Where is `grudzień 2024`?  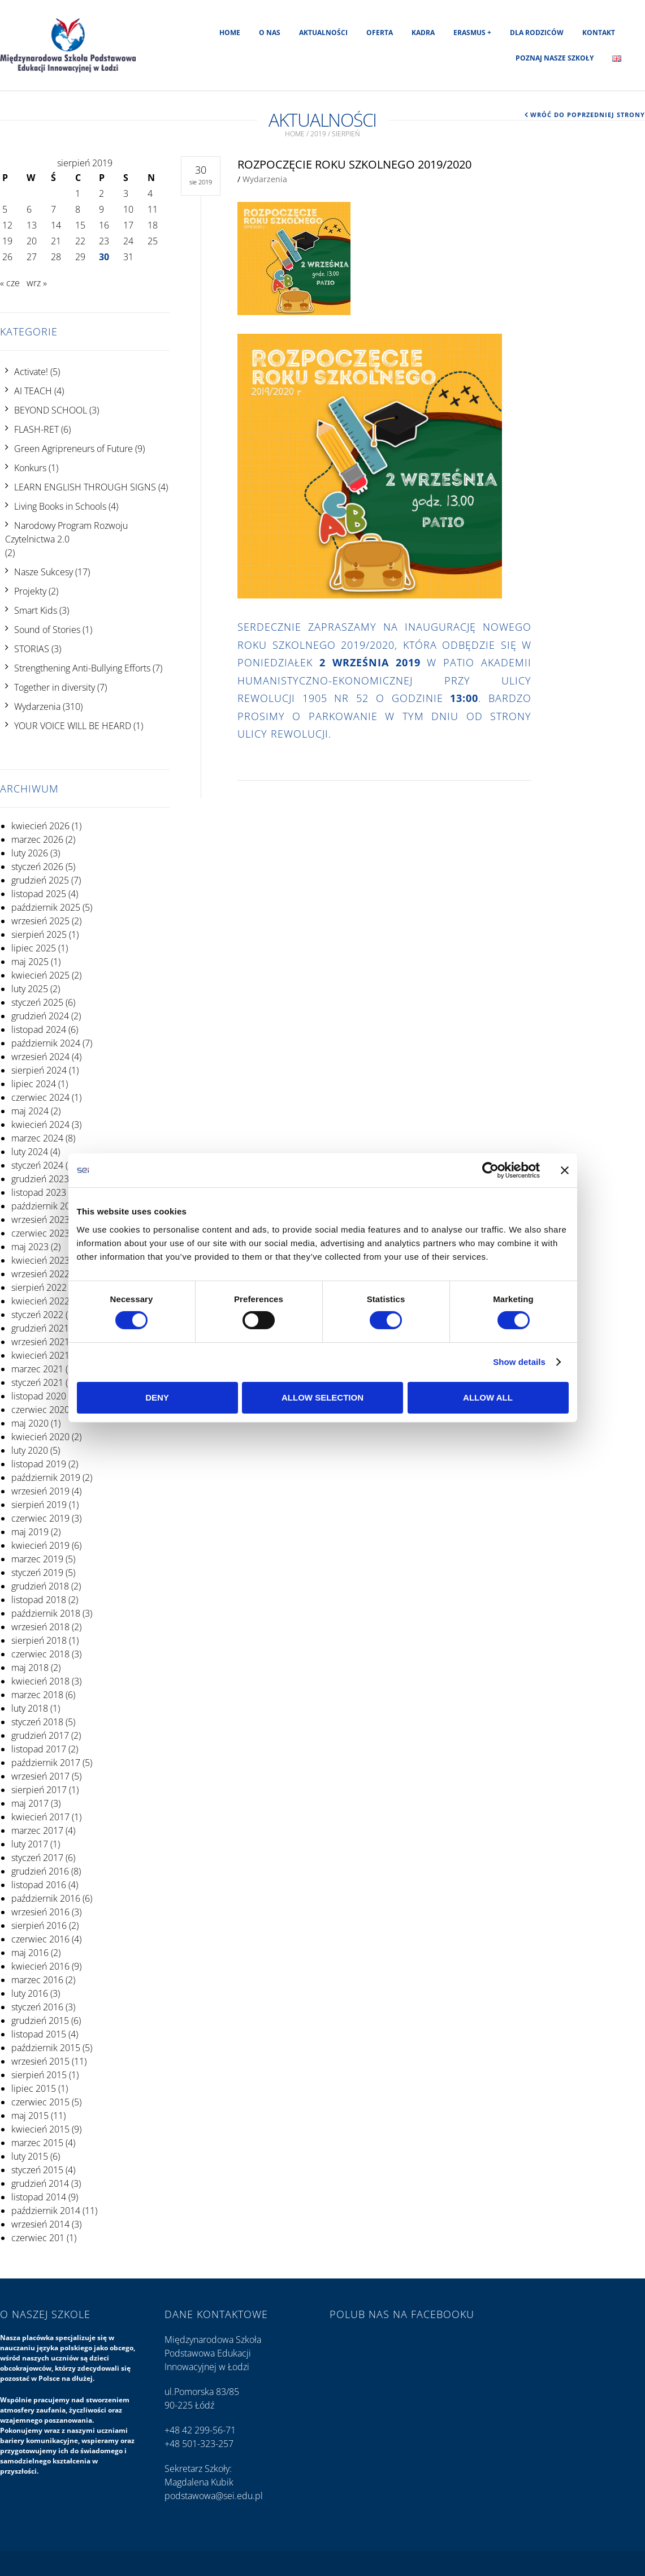
grudzień 2024 is located at coordinates (40, 1016).